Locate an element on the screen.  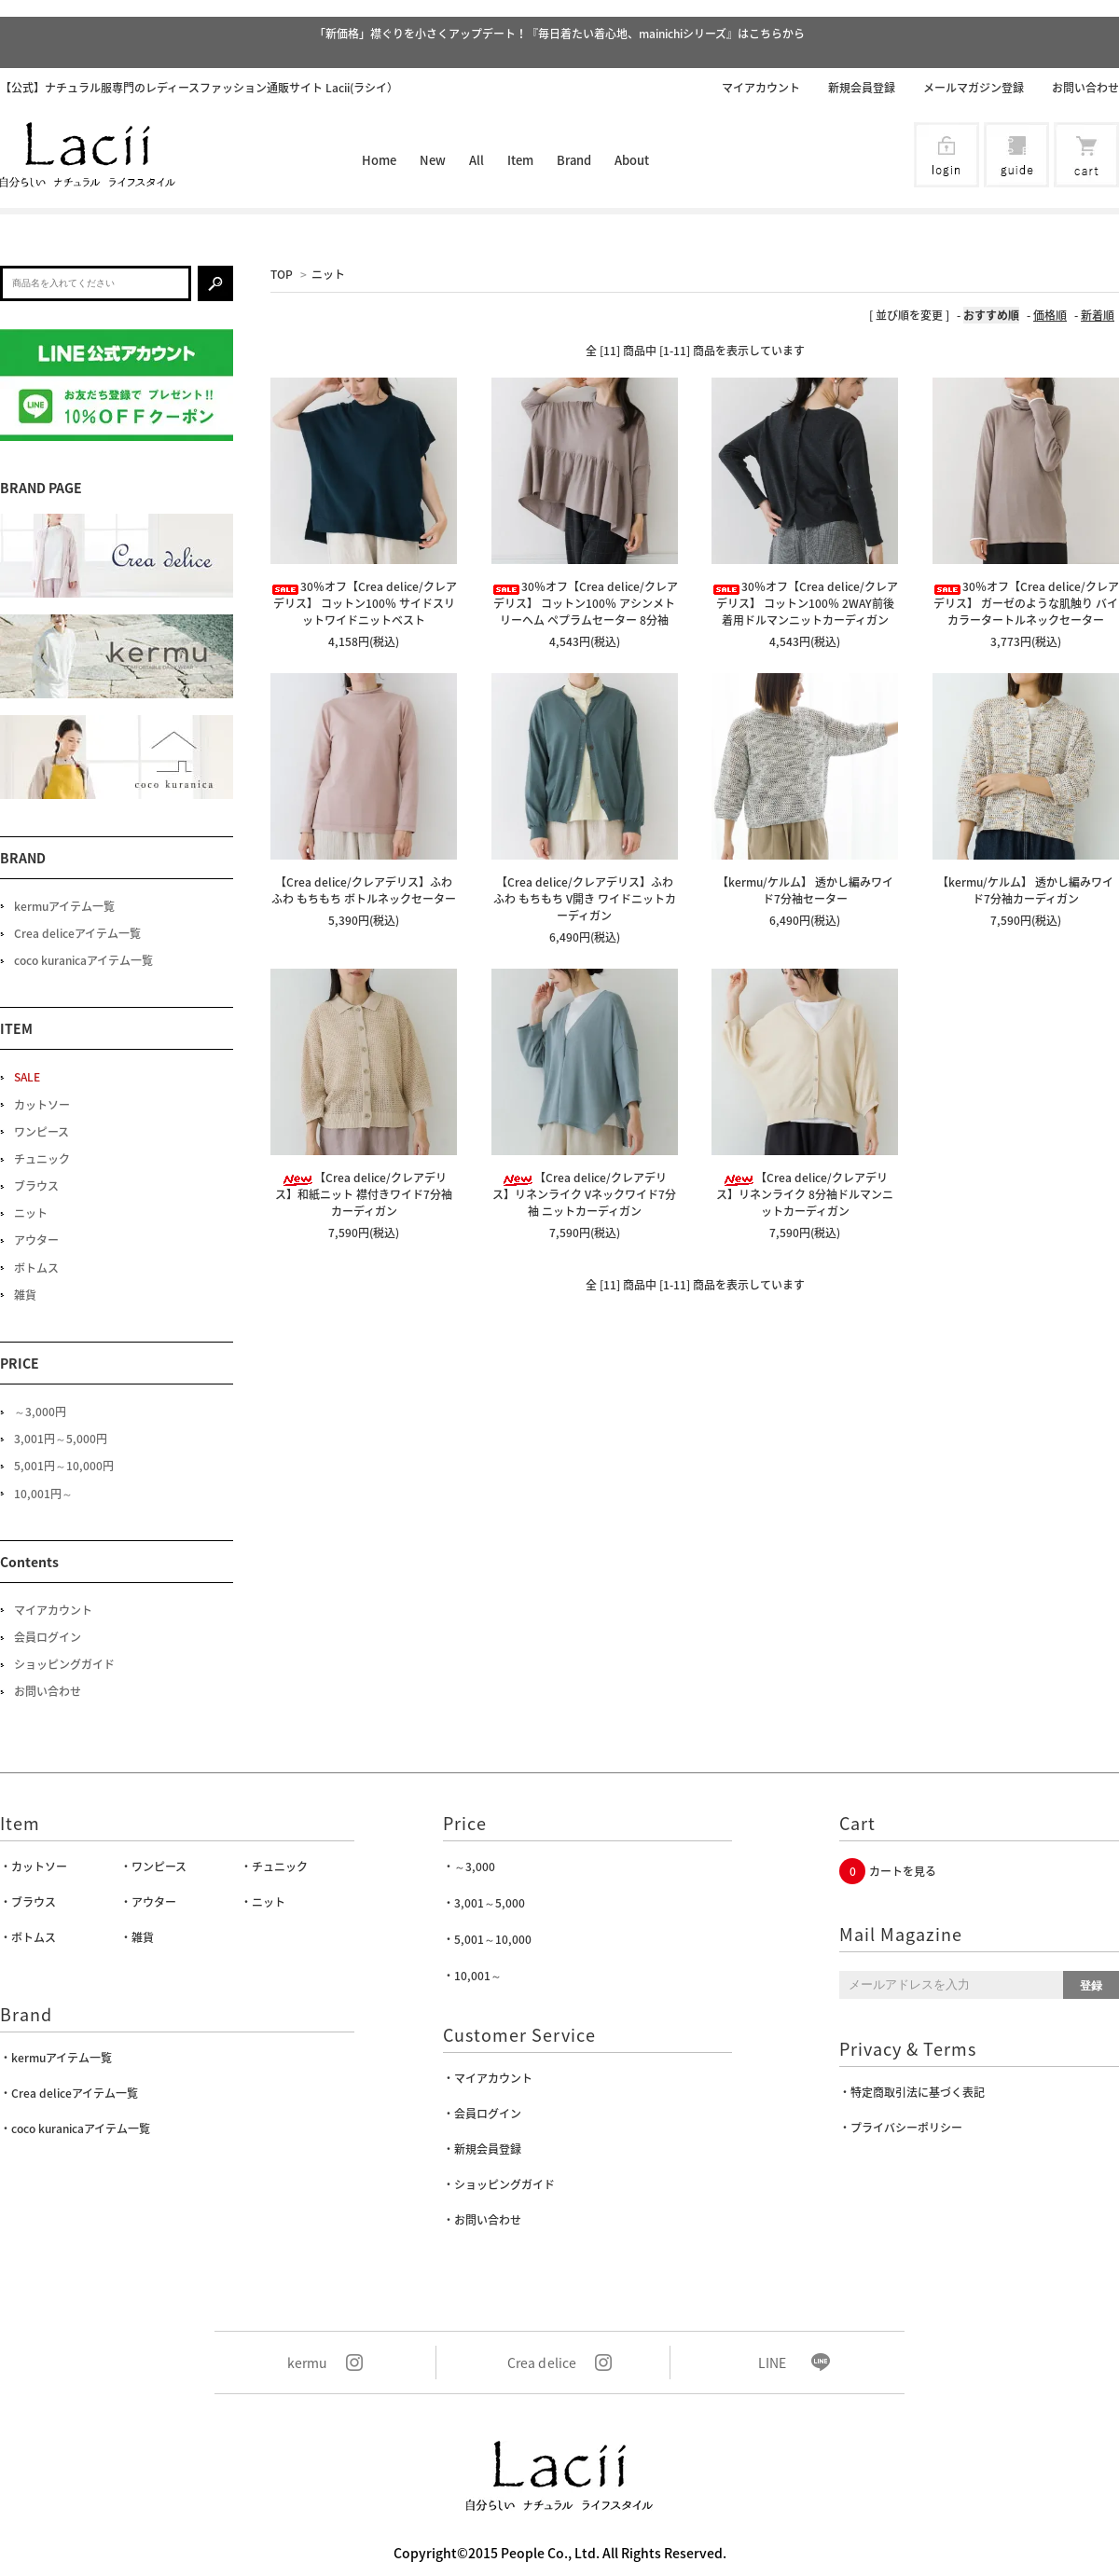
【kermu/ケルム】 透かし編みワイド7分袖セーター is located at coordinates (805, 890).